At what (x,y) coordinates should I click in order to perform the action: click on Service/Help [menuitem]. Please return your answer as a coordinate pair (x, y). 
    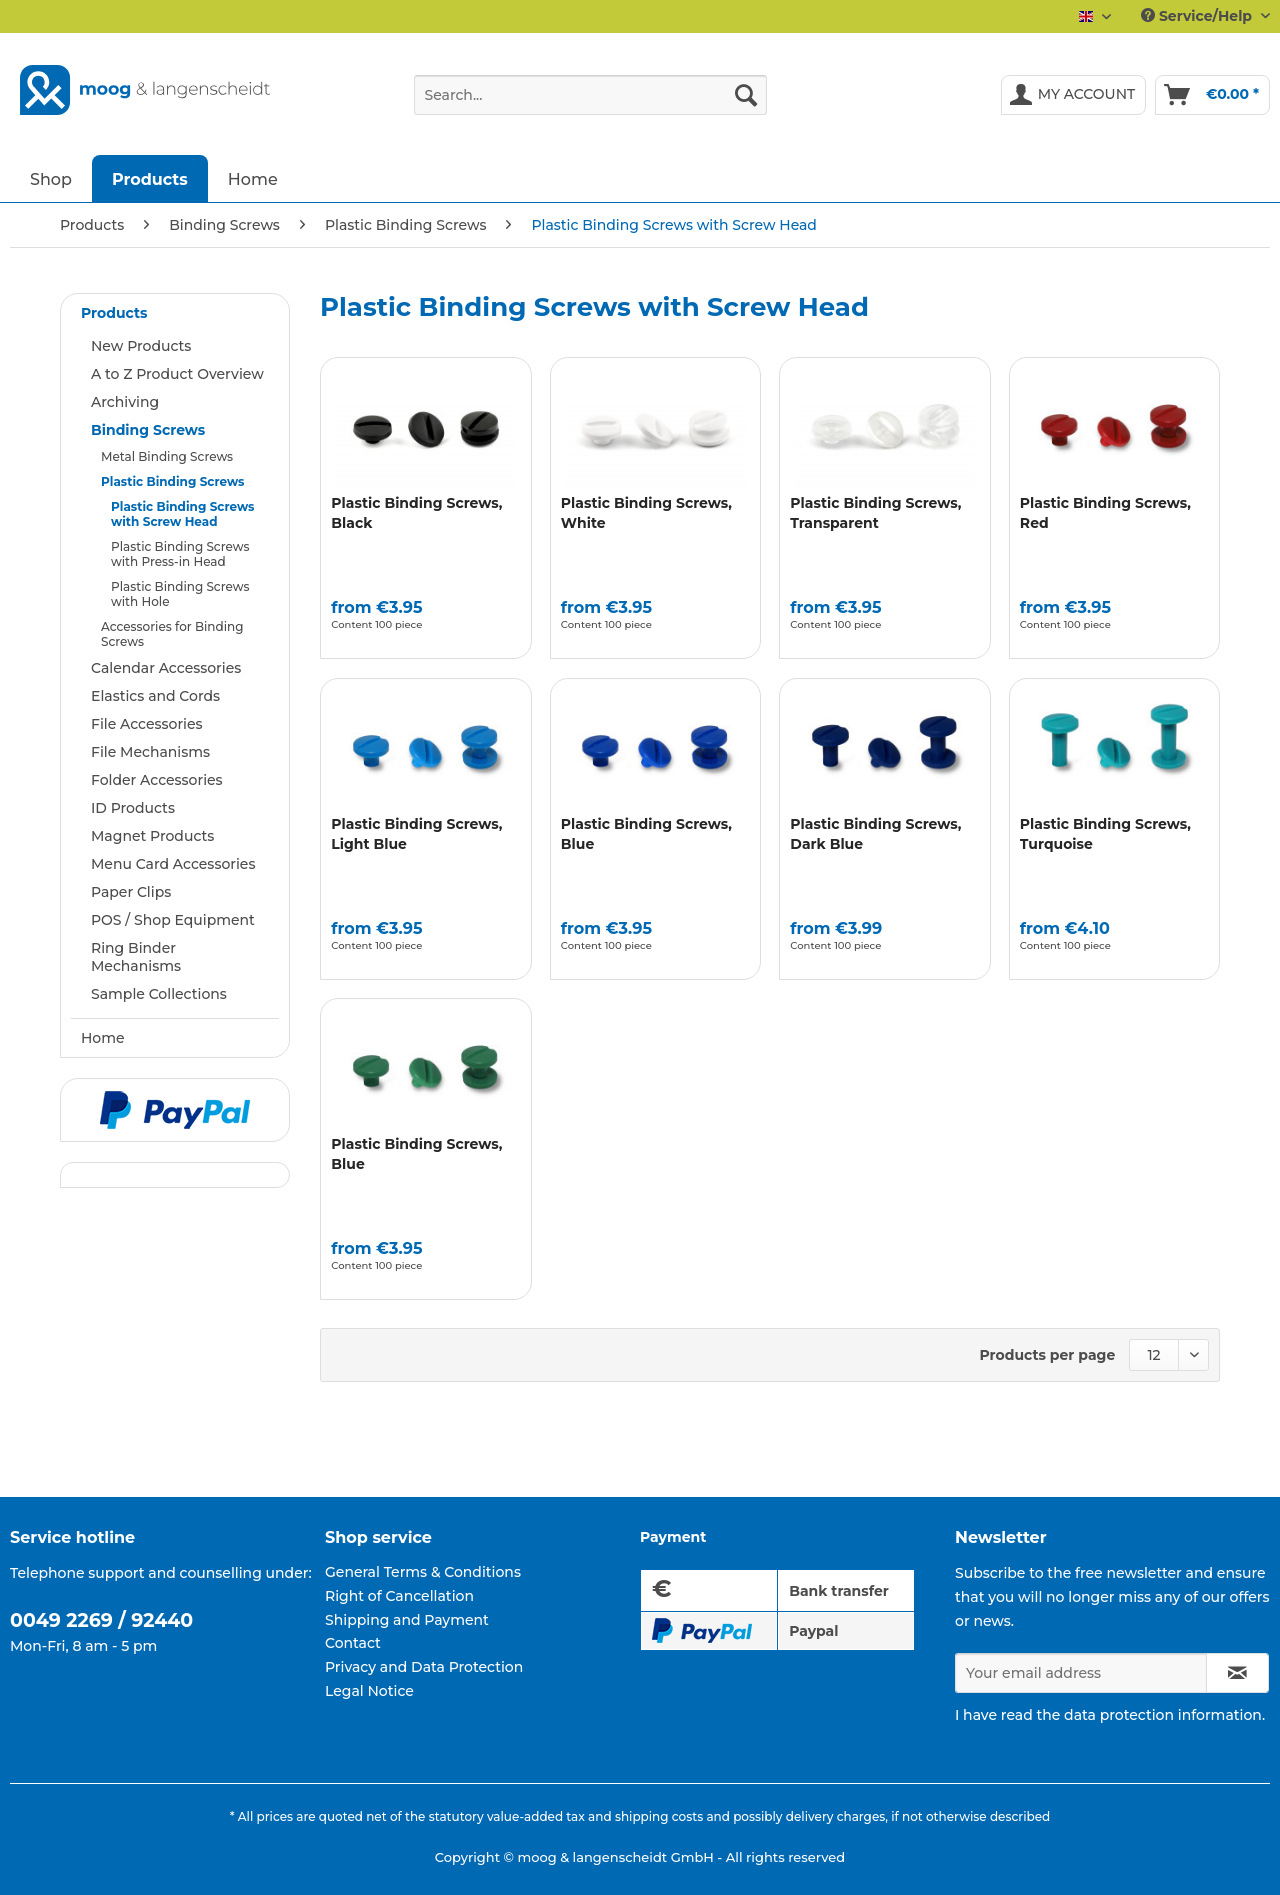
    Looking at the image, I should click on (1198, 16).